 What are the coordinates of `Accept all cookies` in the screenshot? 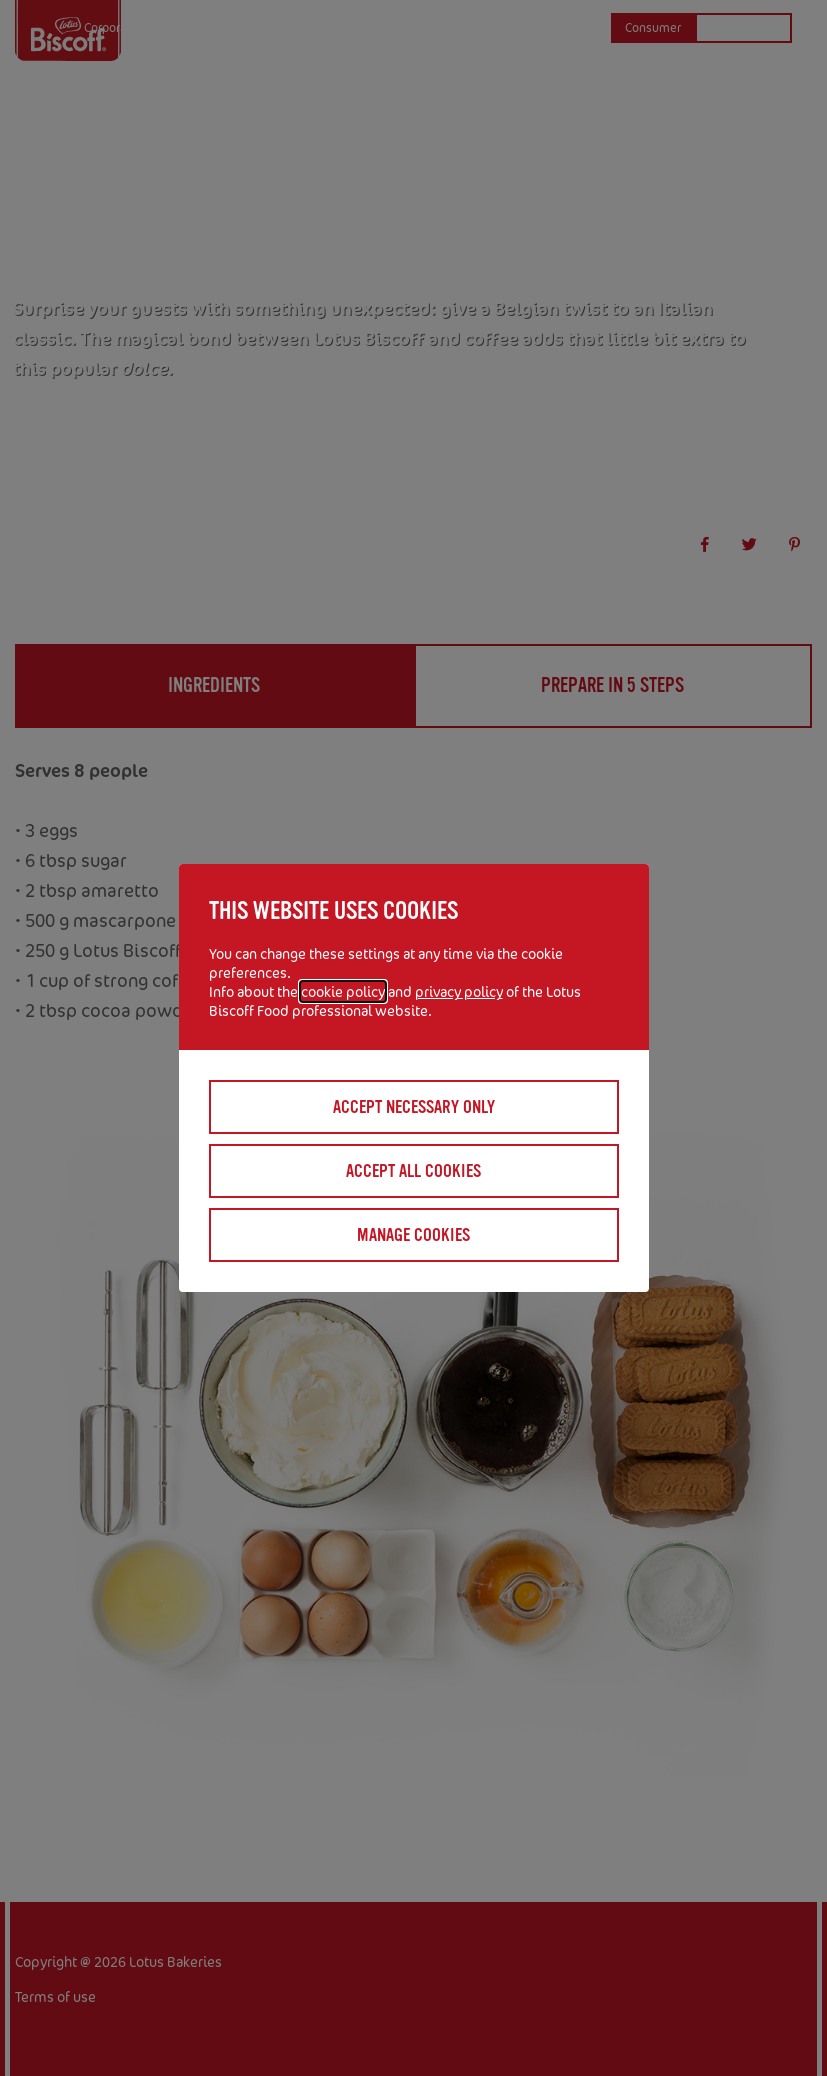 It's located at (413, 1171).